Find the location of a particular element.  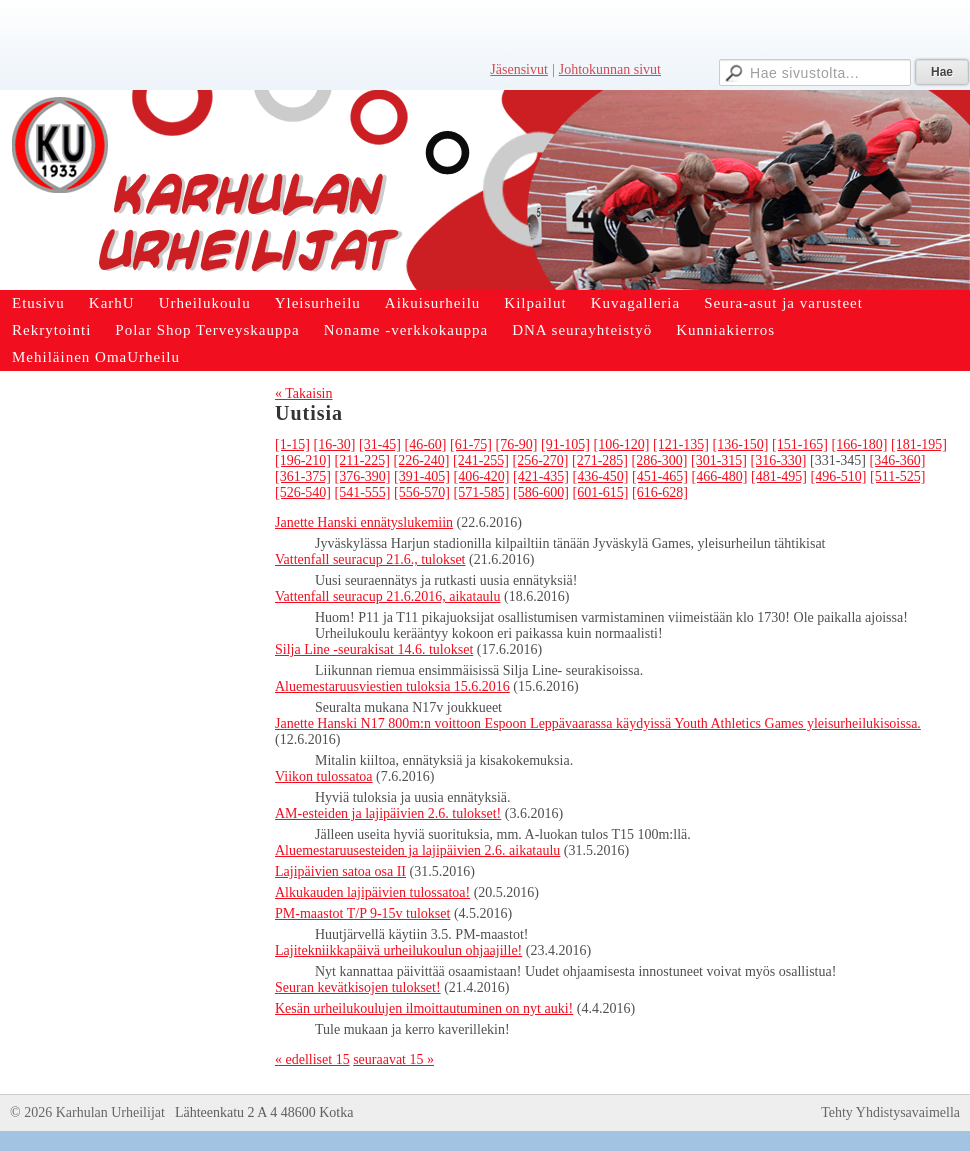

Jäsensivut is located at coordinates (519, 69).